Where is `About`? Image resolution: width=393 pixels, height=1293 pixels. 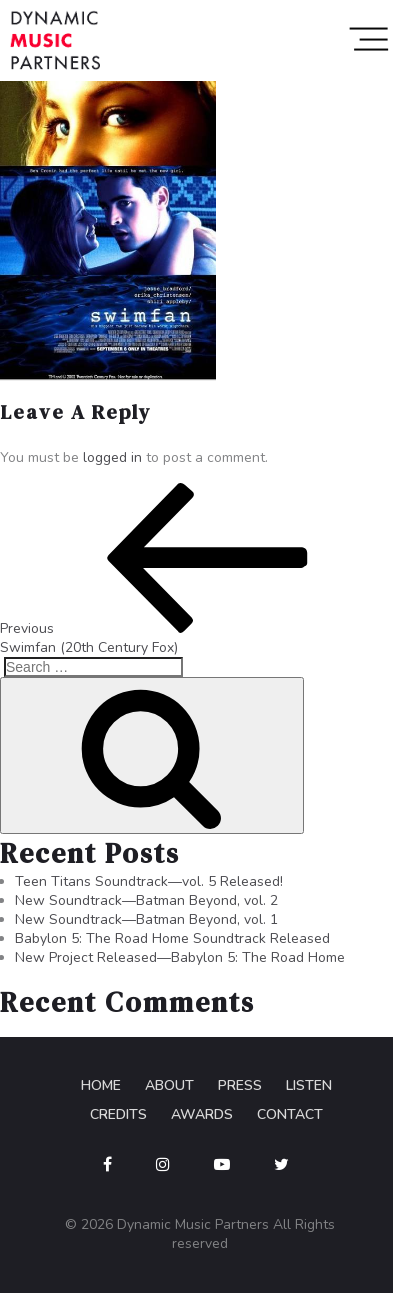
About is located at coordinates (169, 1085).